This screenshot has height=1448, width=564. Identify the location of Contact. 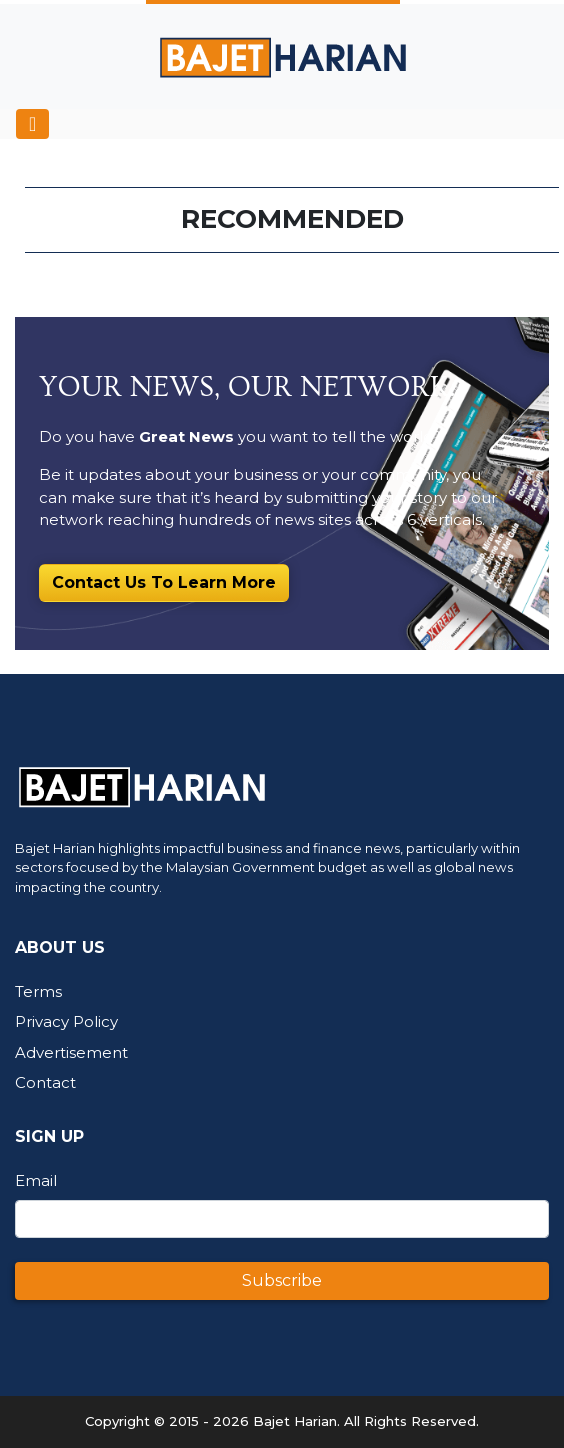
(45, 1082).